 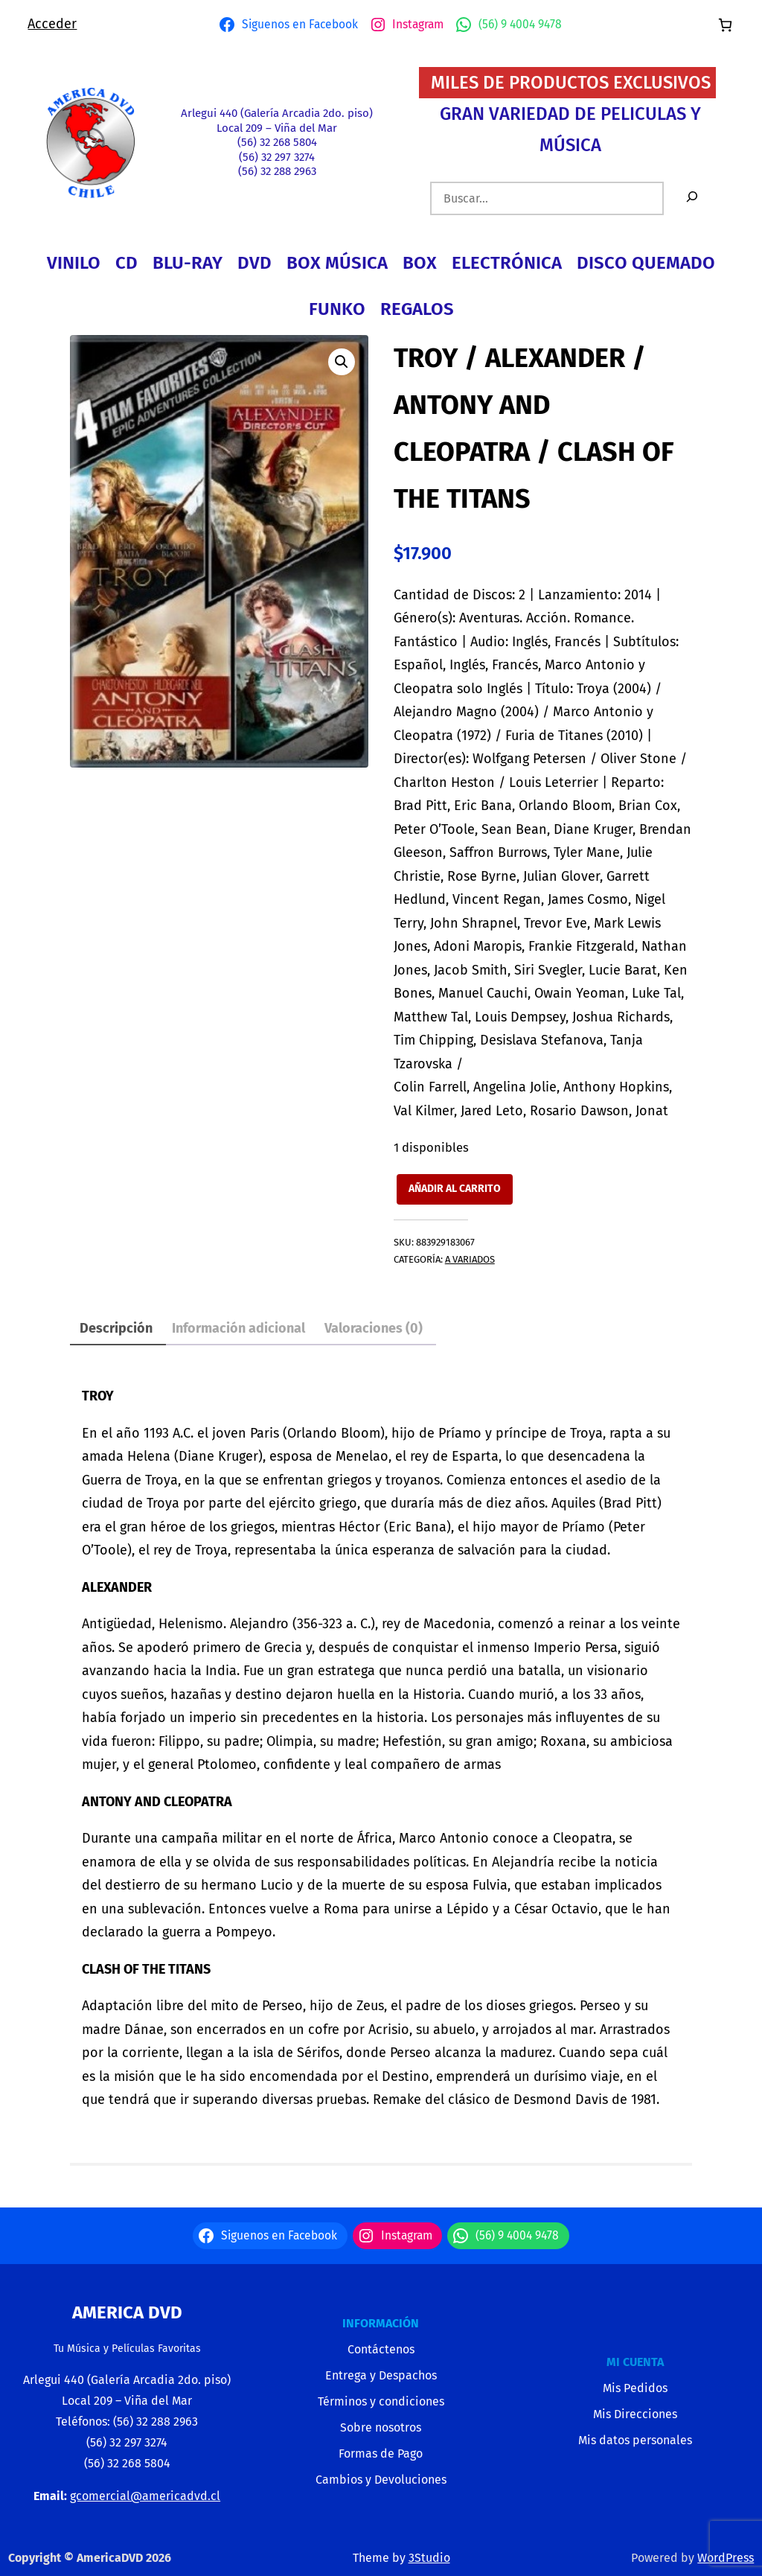 What do you see at coordinates (145, 2496) in the screenshot?
I see `gcomercial@americadvd.cl` at bounding box center [145, 2496].